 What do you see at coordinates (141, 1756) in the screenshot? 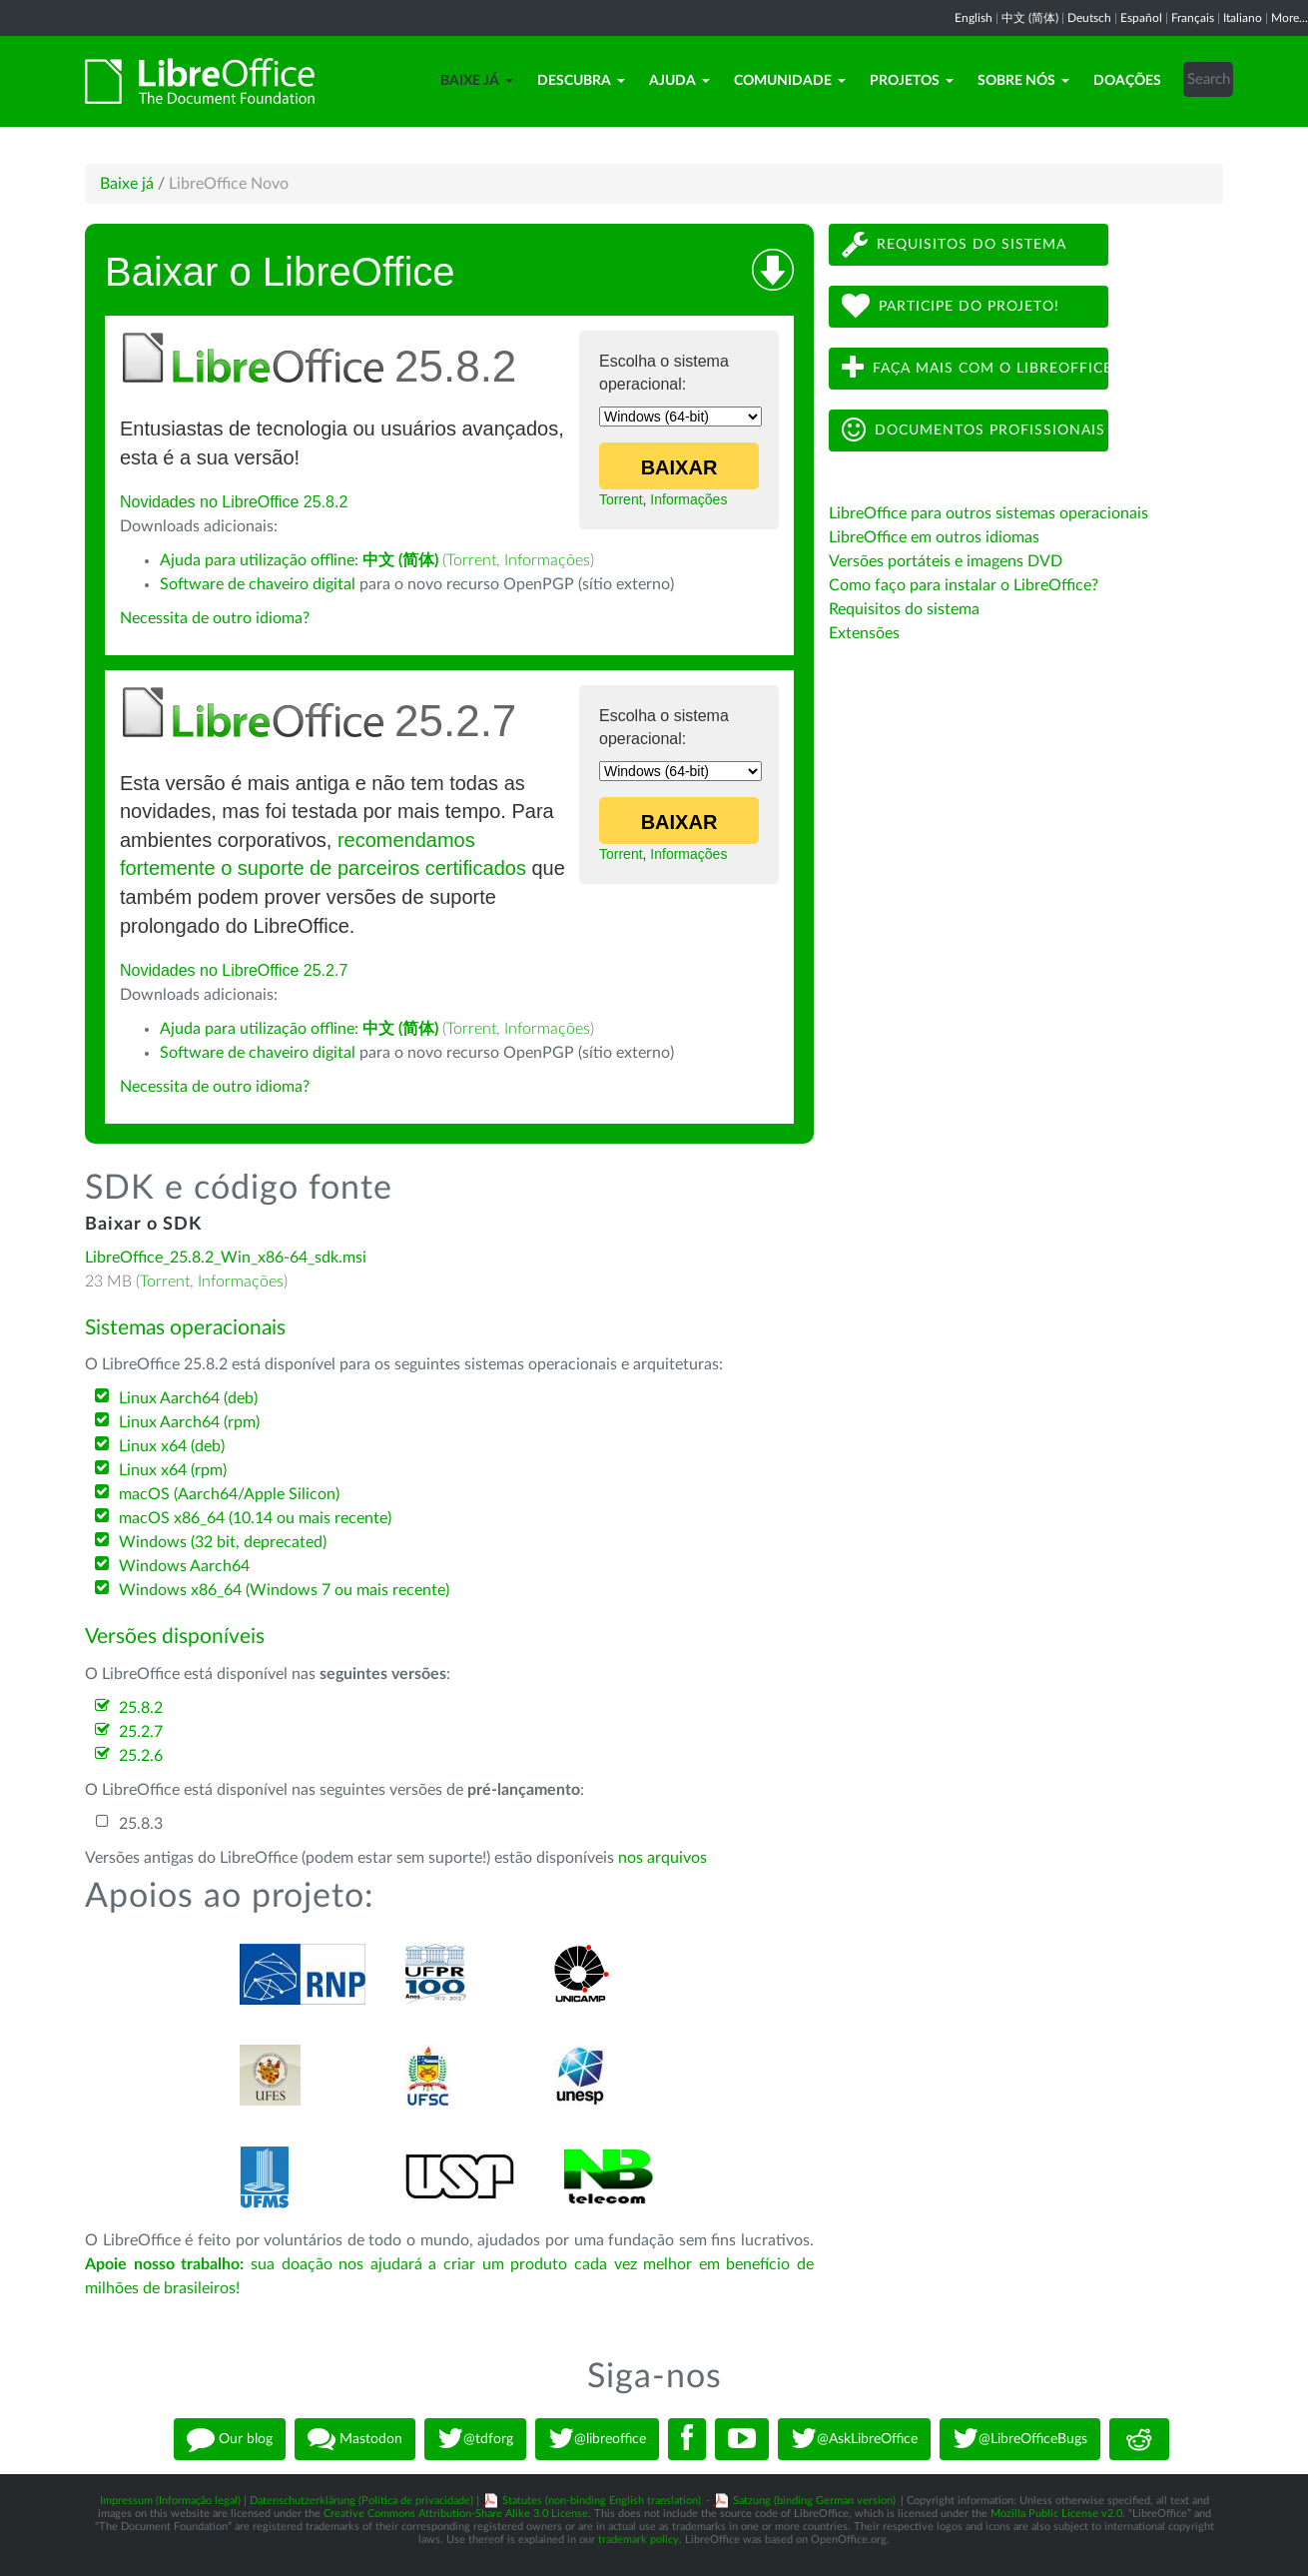
I see `25.2.6` at bounding box center [141, 1756].